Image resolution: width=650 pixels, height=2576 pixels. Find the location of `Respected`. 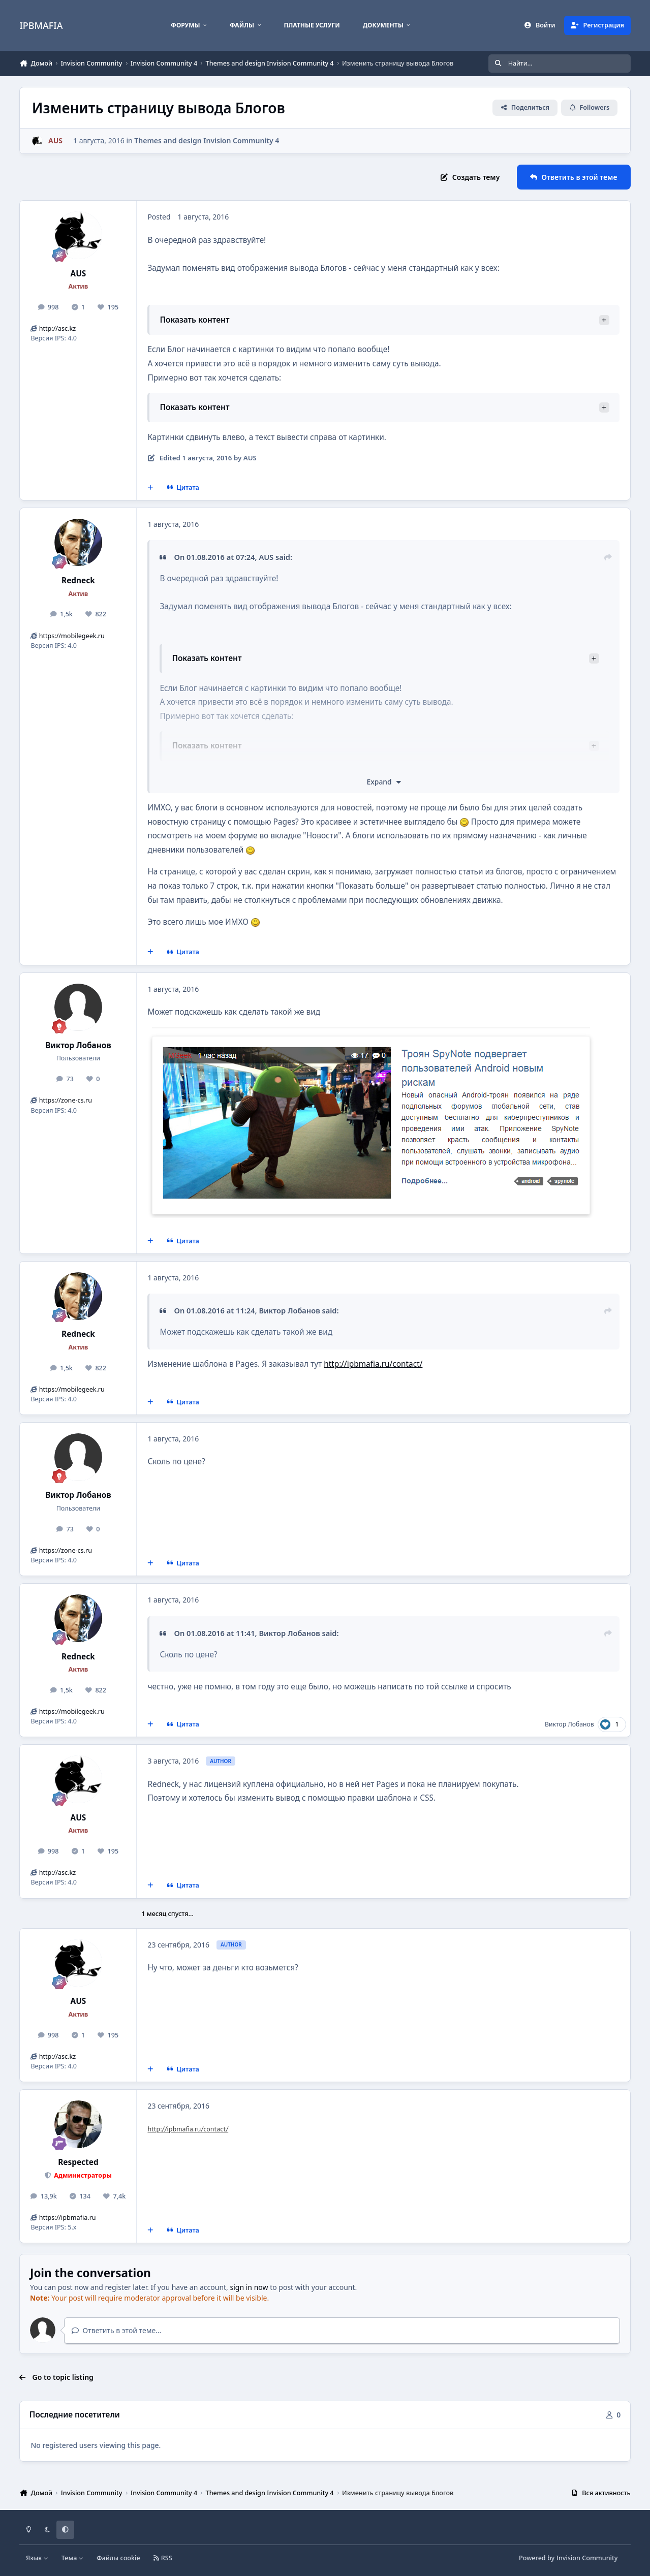

Respected is located at coordinates (78, 2162).